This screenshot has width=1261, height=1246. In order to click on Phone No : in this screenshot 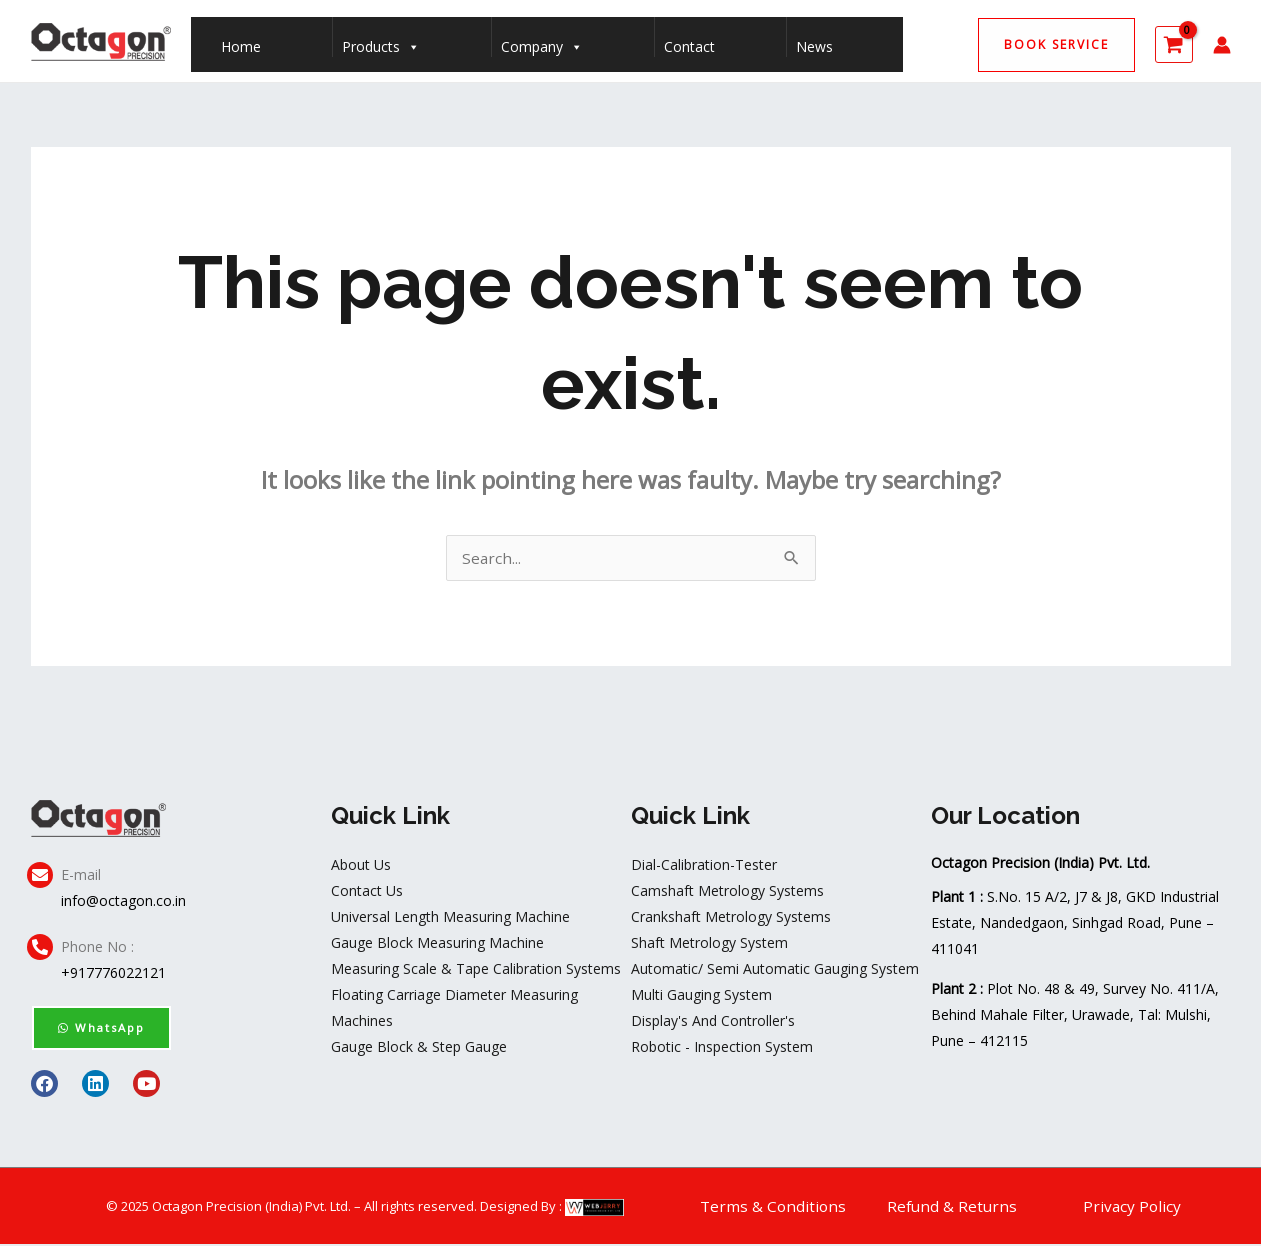, I will do `click(97, 948)`.